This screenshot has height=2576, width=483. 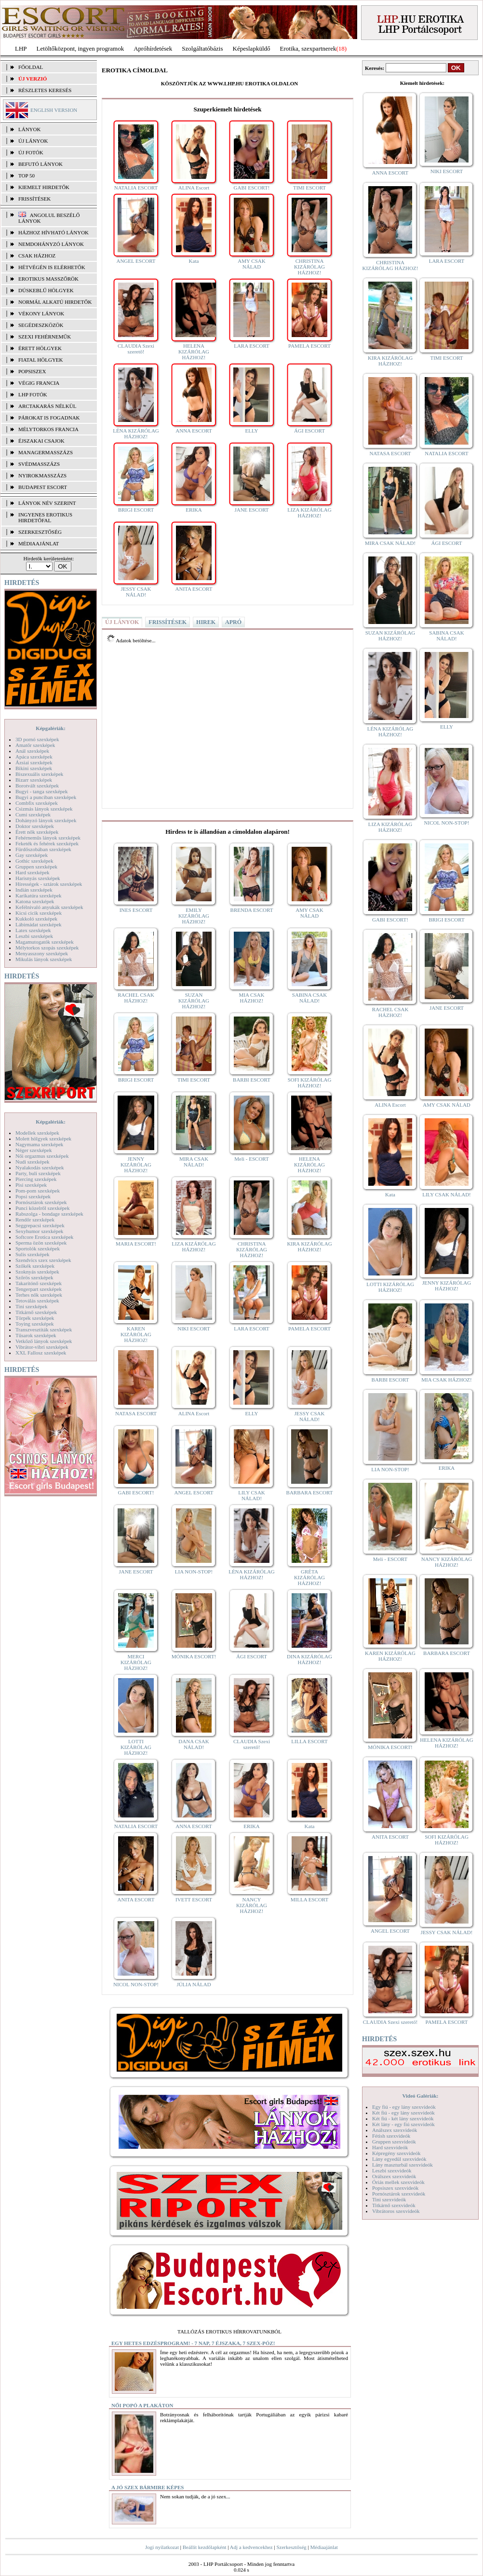 What do you see at coordinates (33, 1150) in the screenshot?
I see `Néger szexképek` at bounding box center [33, 1150].